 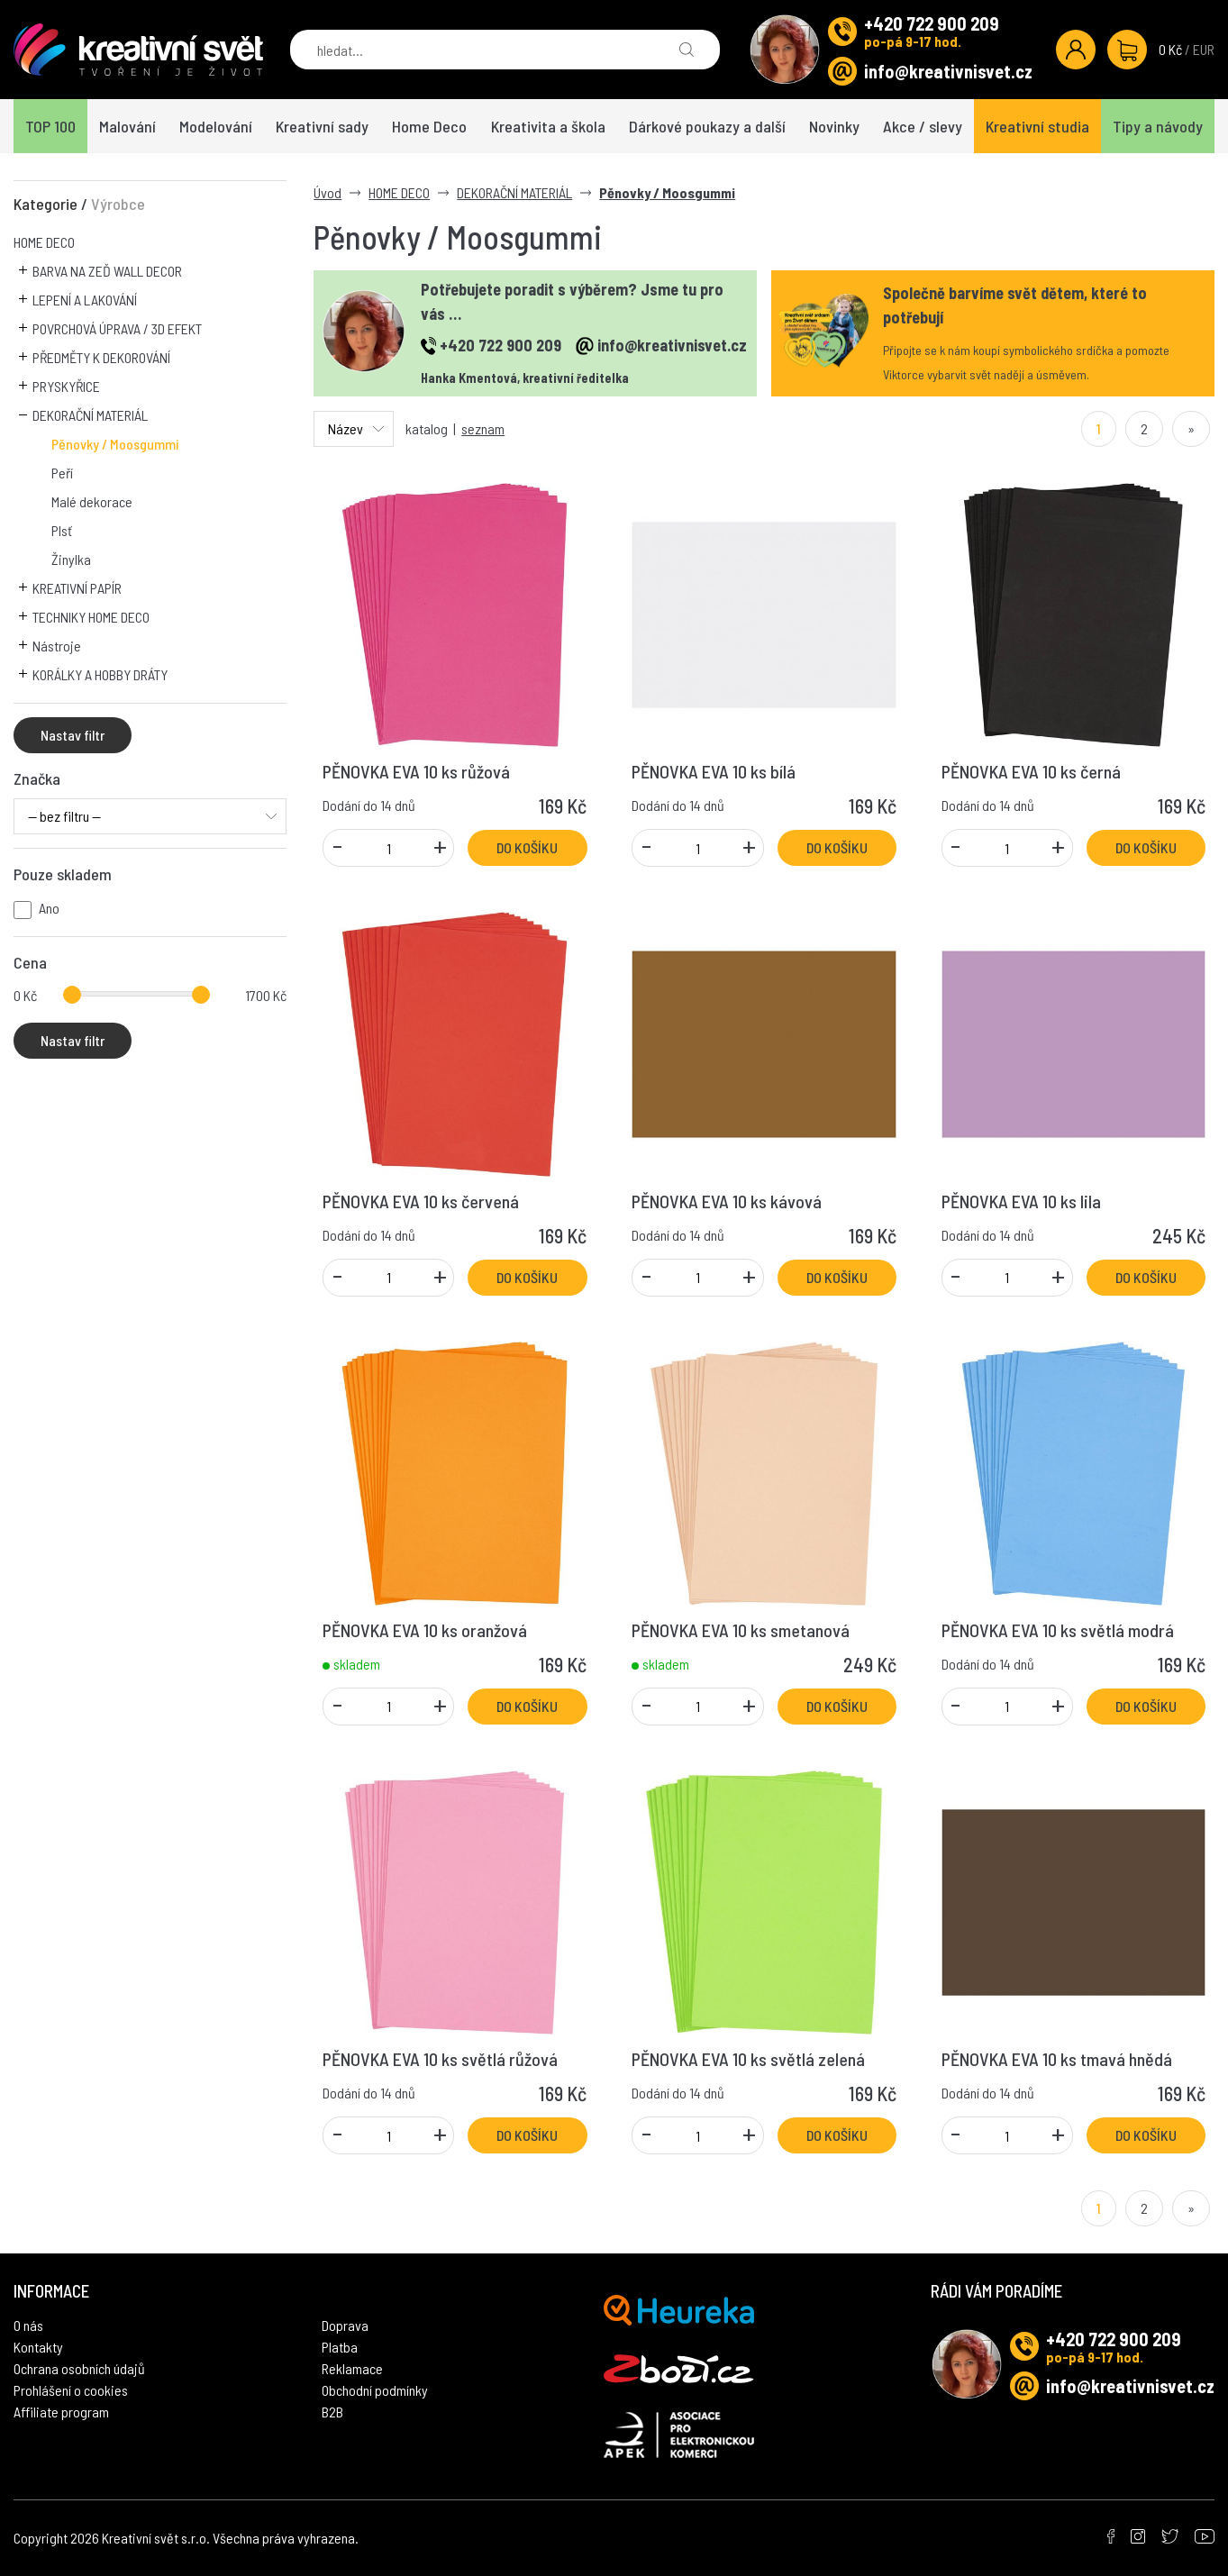 I want to click on PĚNOVKA EVA 10 ks kávová, so click(x=727, y=1201).